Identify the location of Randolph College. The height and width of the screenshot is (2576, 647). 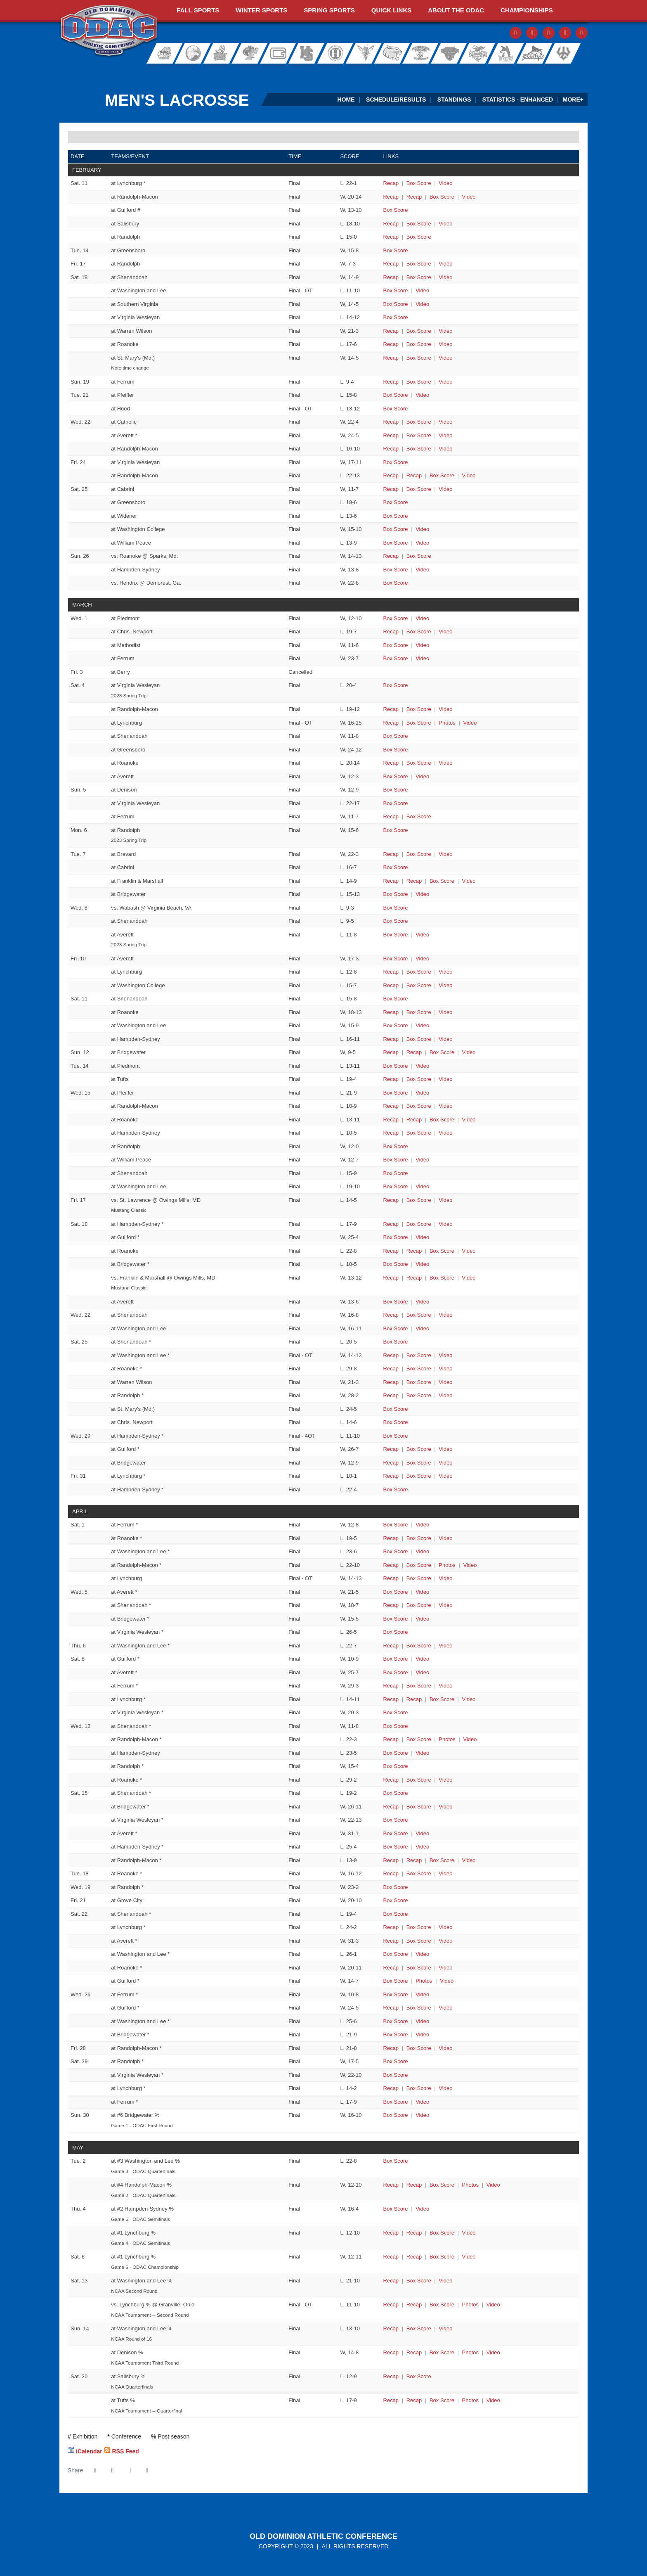
(394, 53).